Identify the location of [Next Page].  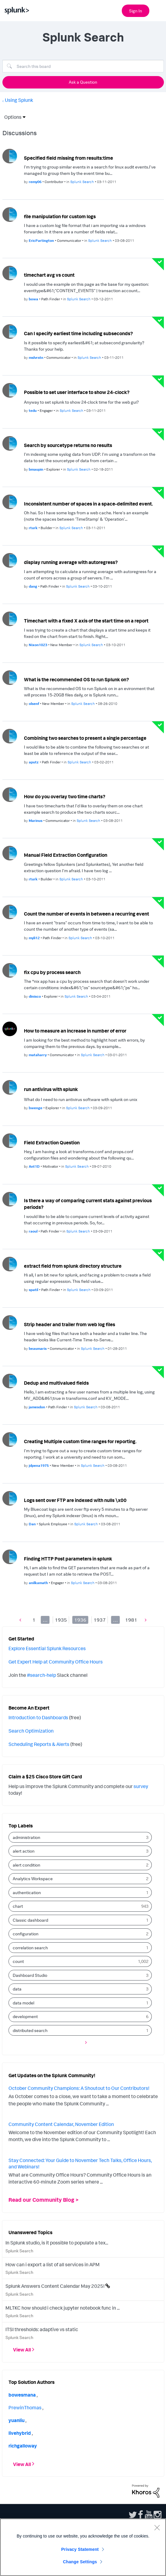
(144, 1619).